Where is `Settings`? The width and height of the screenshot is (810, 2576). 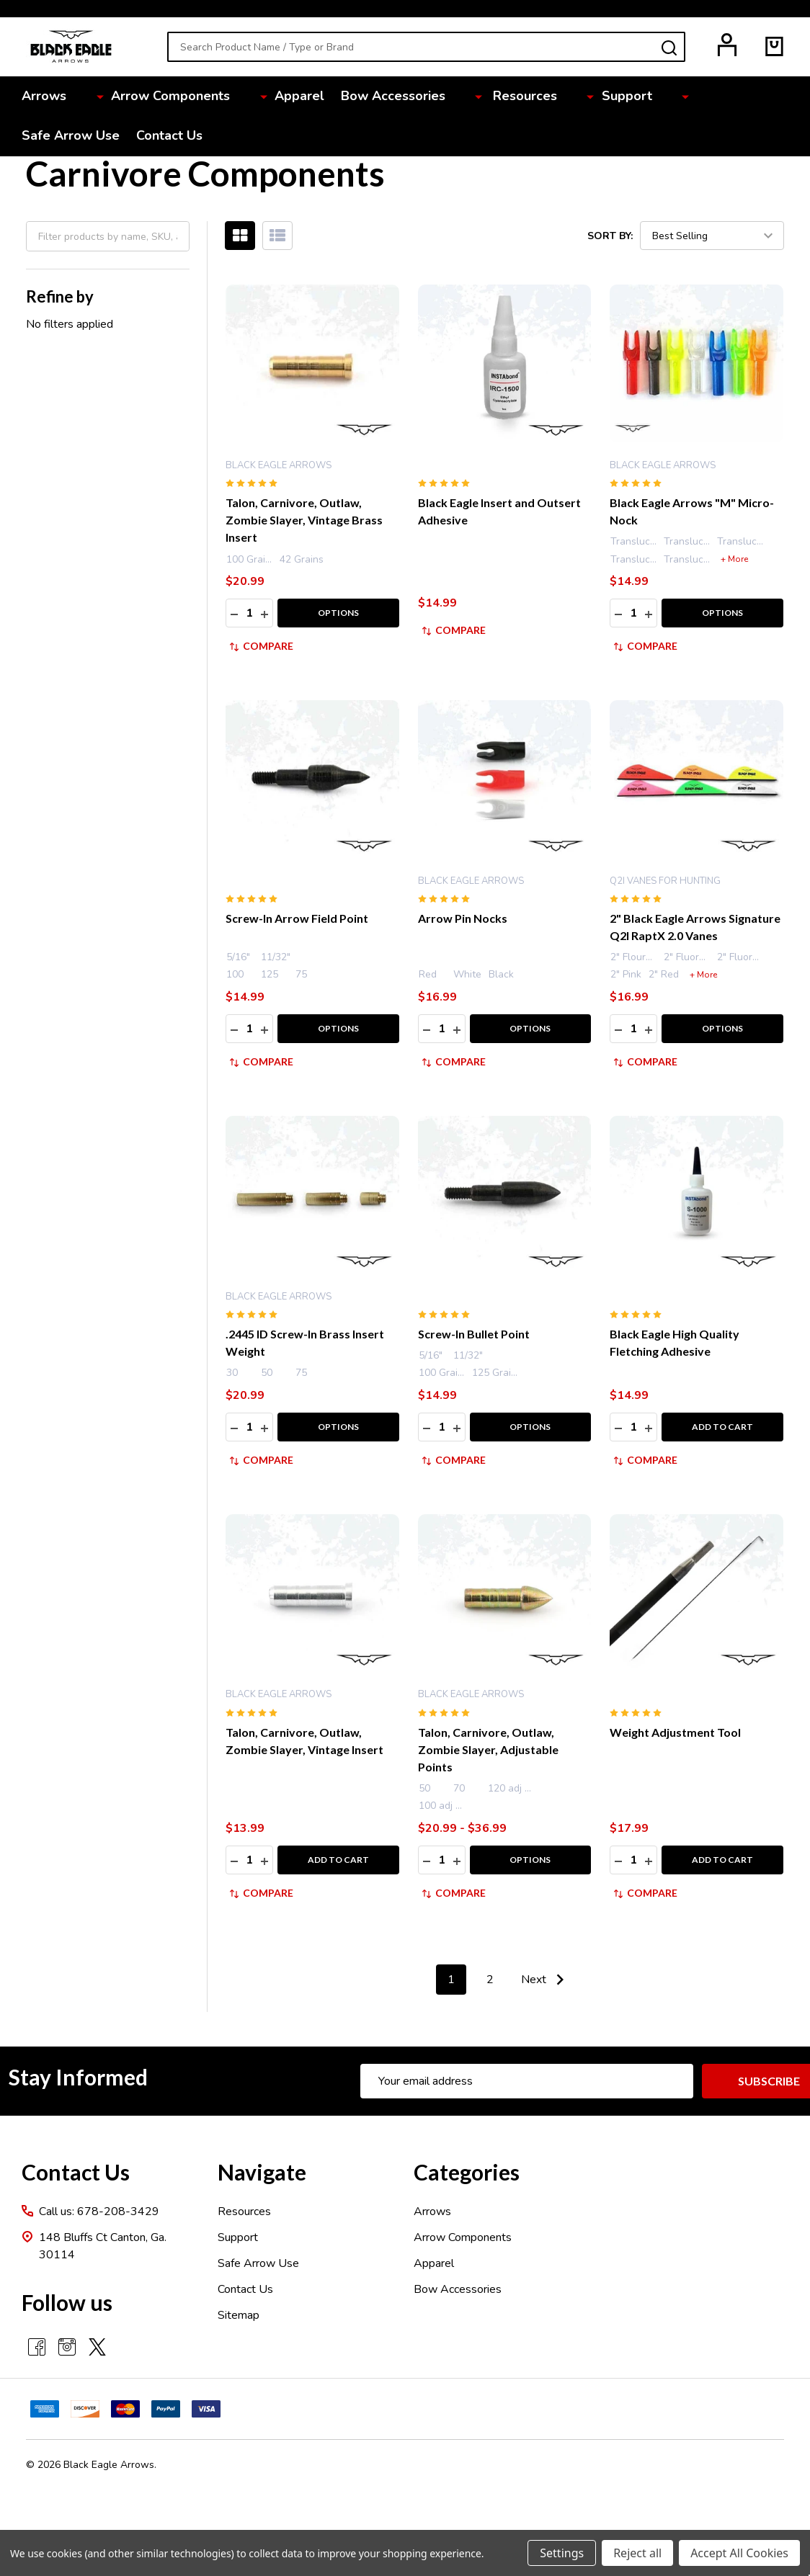 Settings is located at coordinates (562, 2553).